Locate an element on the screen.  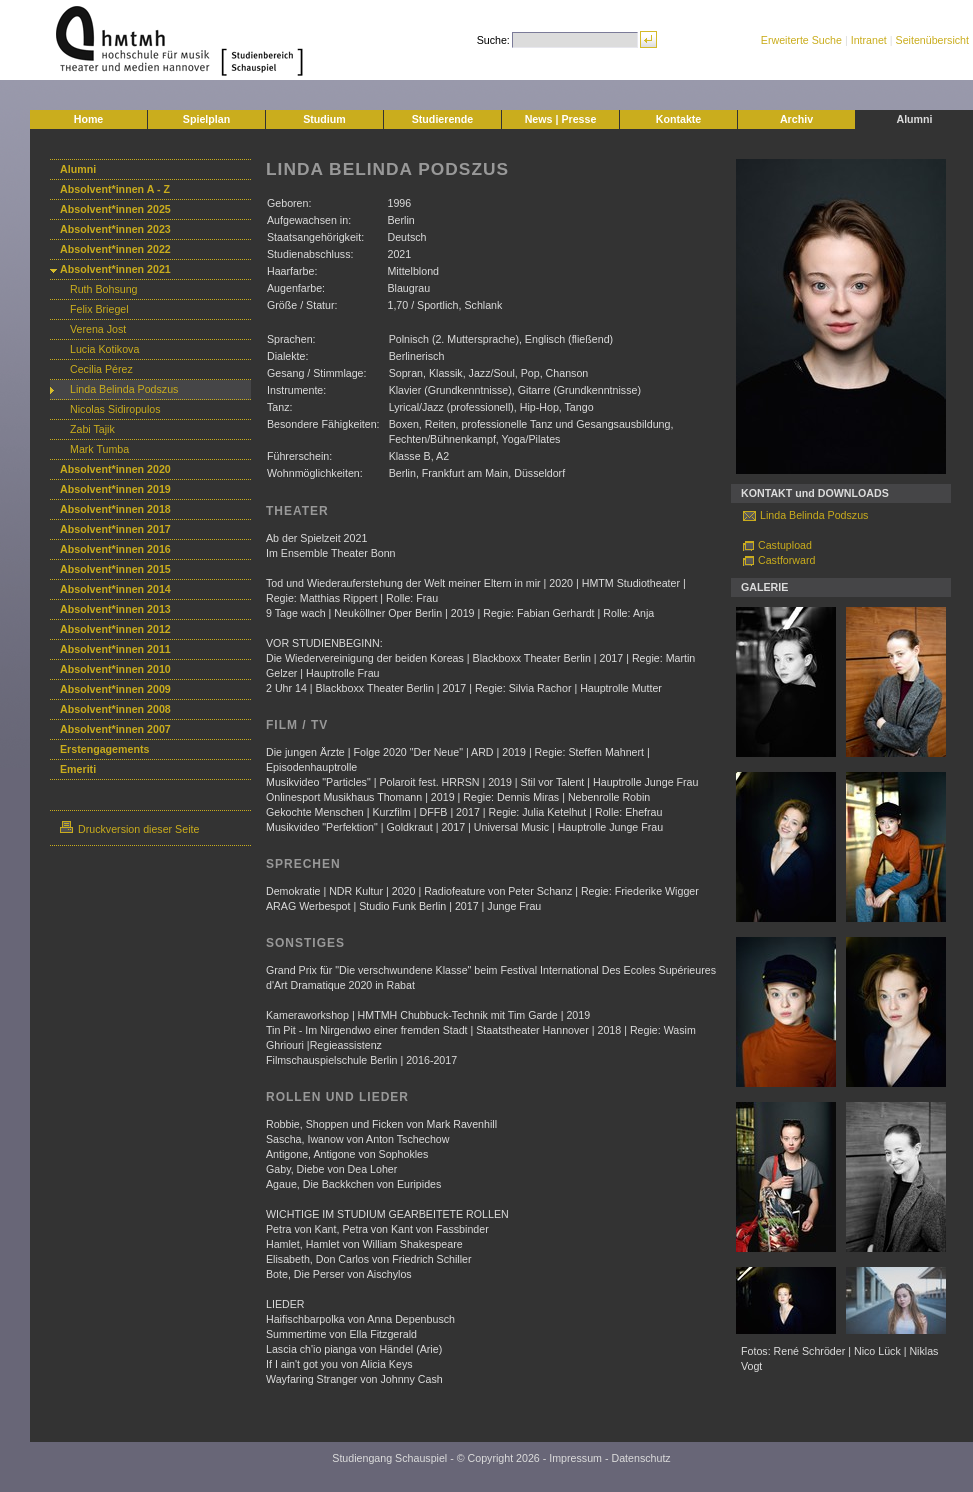
Linda Belinda Podszus is located at coordinates (124, 389).